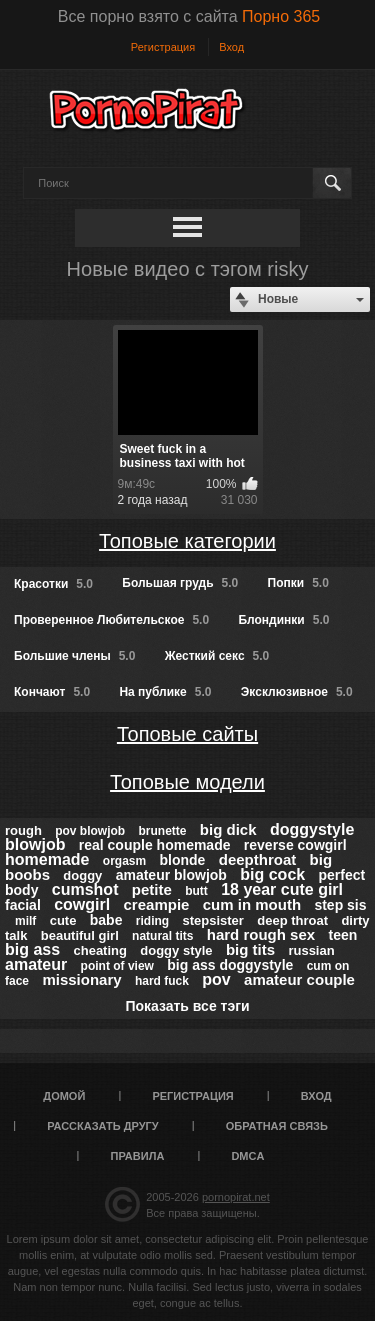 The image size is (375, 1321). What do you see at coordinates (196, 891) in the screenshot?
I see `butt` at bounding box center [196, 891].